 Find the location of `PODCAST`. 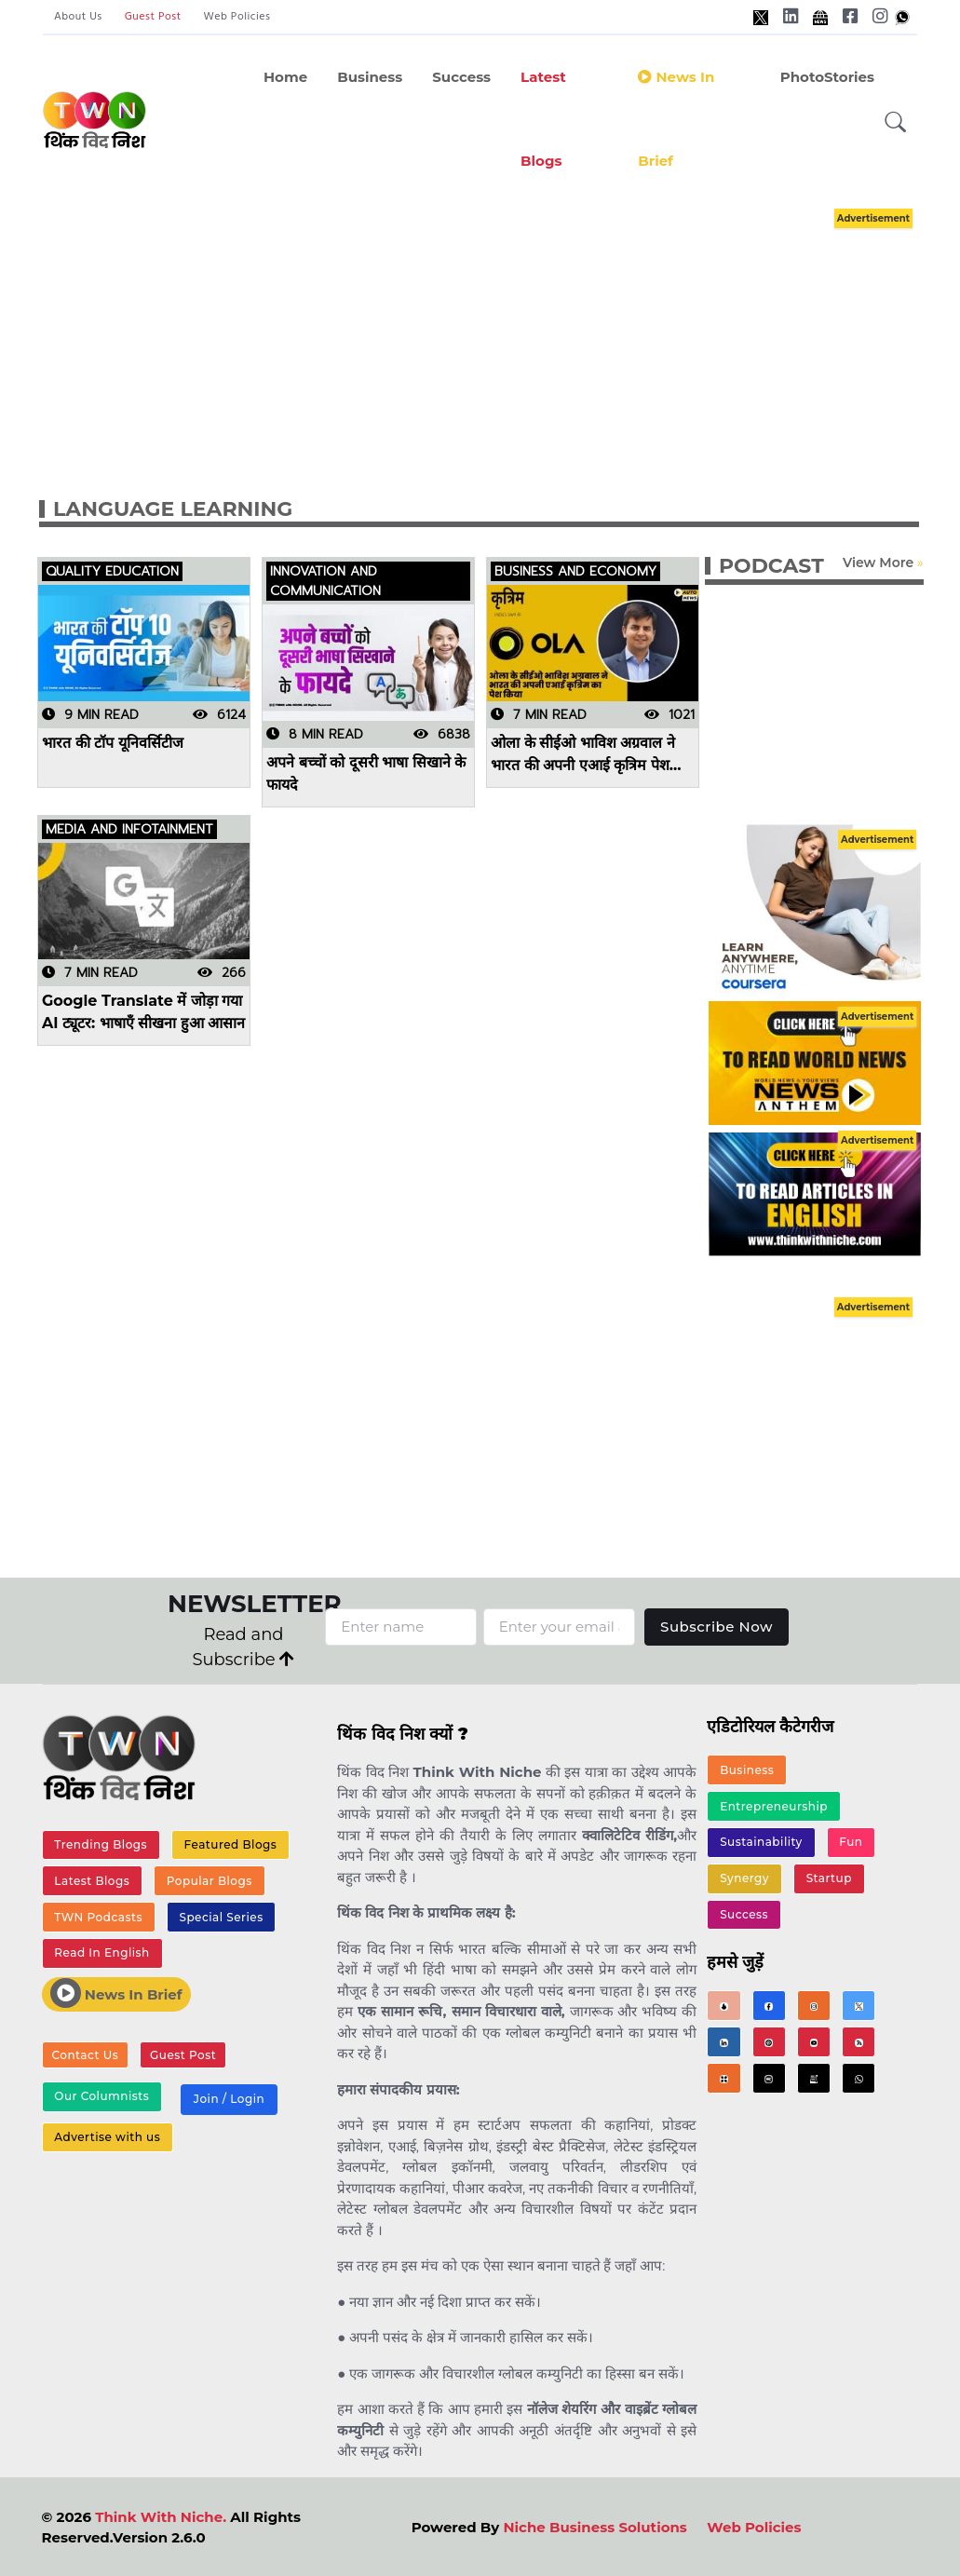

PODCAST is located at coordinates (771, 565).